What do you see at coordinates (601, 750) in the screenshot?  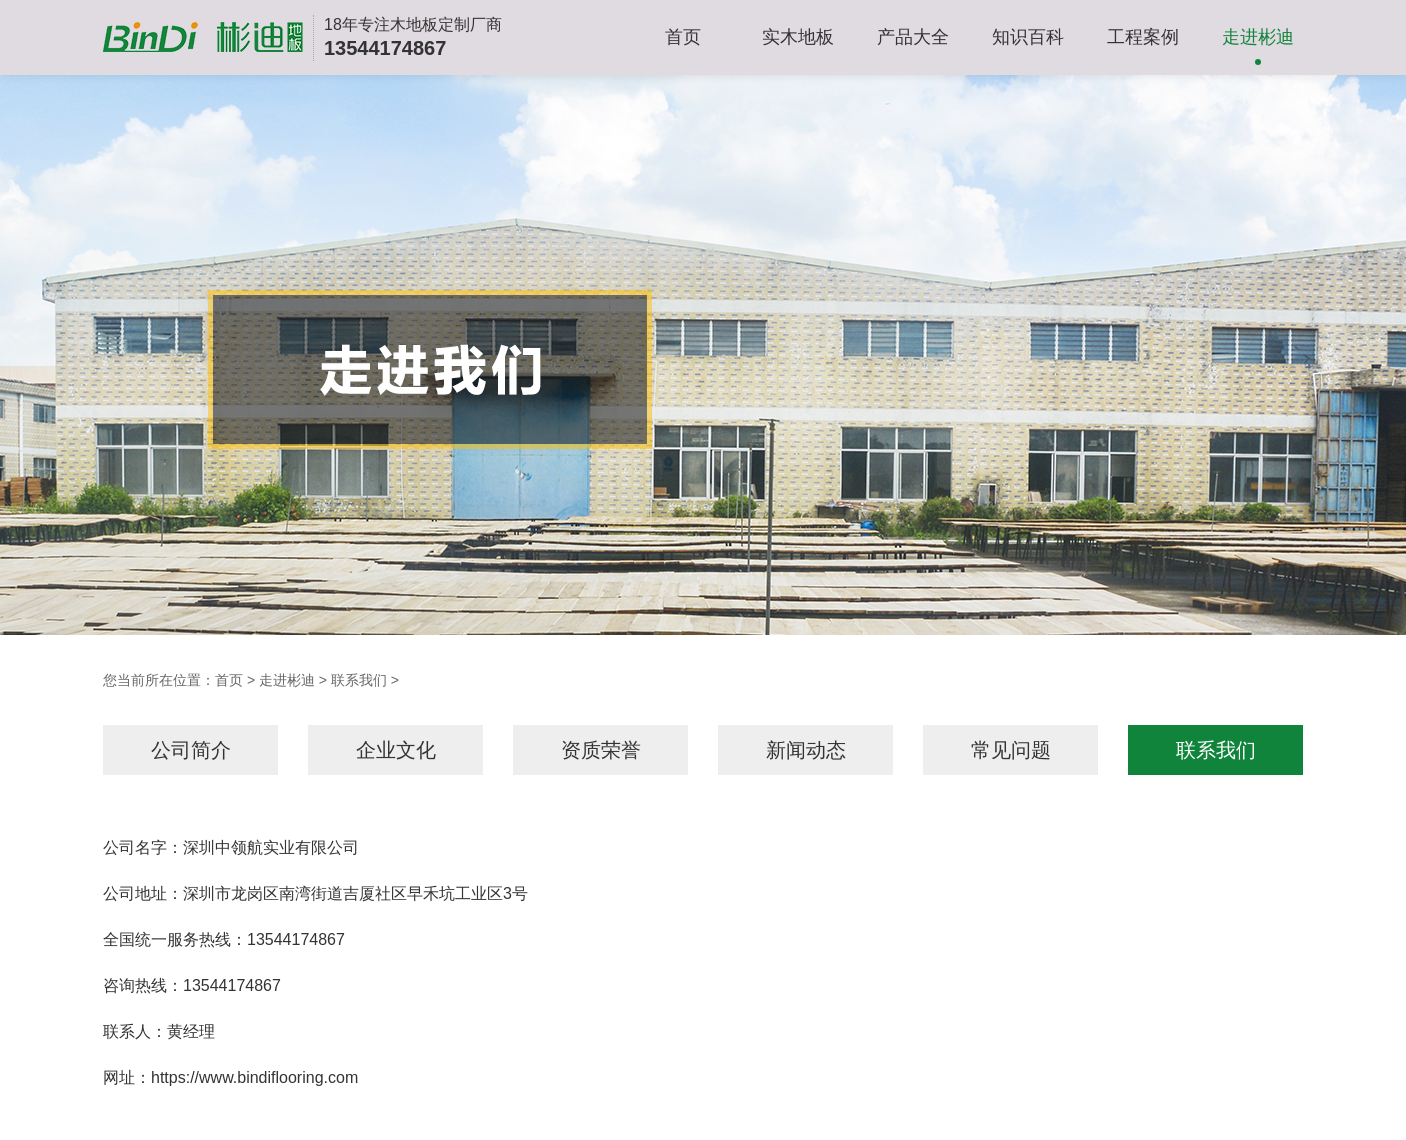 I see `资质荣誉` at bounding box center [601, 750].